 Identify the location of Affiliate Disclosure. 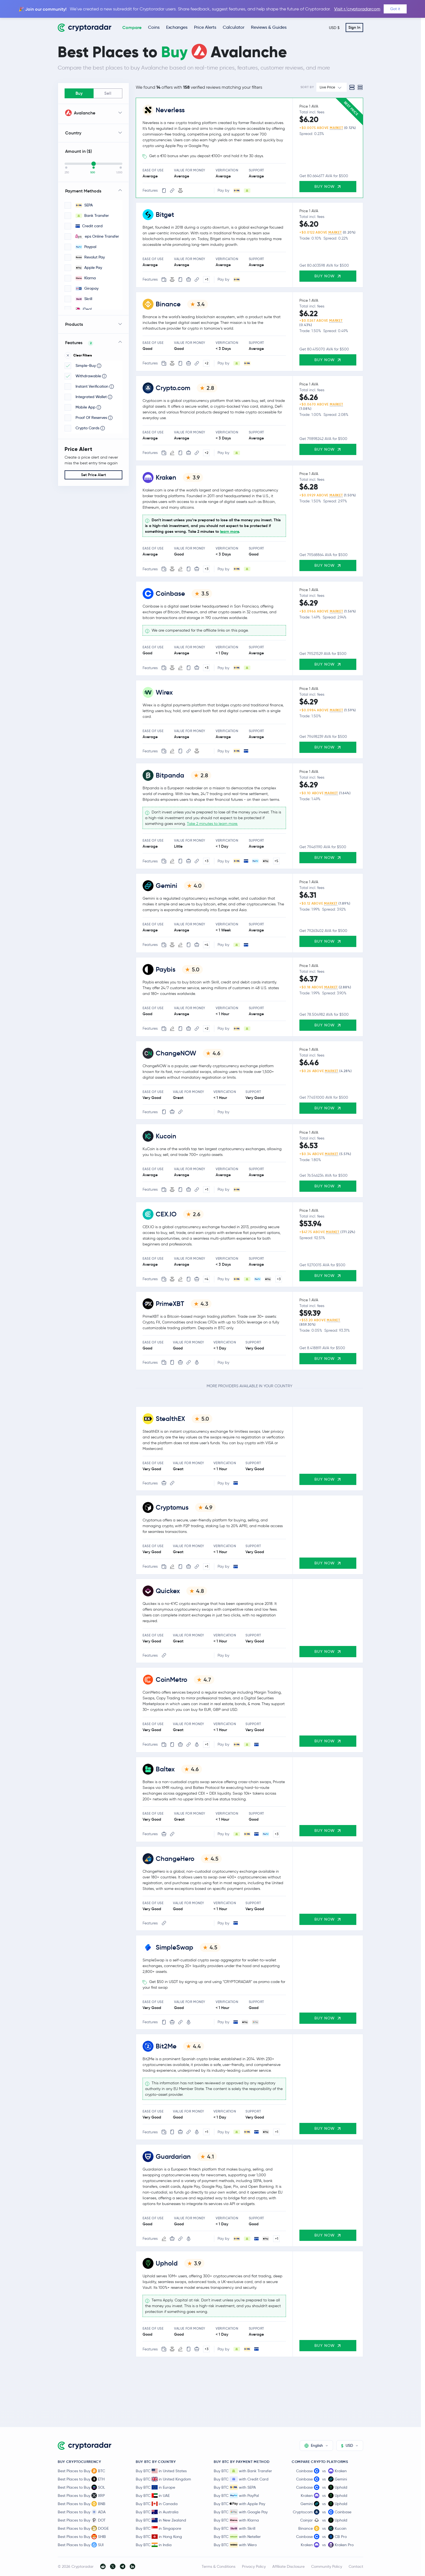
(288, 2566).